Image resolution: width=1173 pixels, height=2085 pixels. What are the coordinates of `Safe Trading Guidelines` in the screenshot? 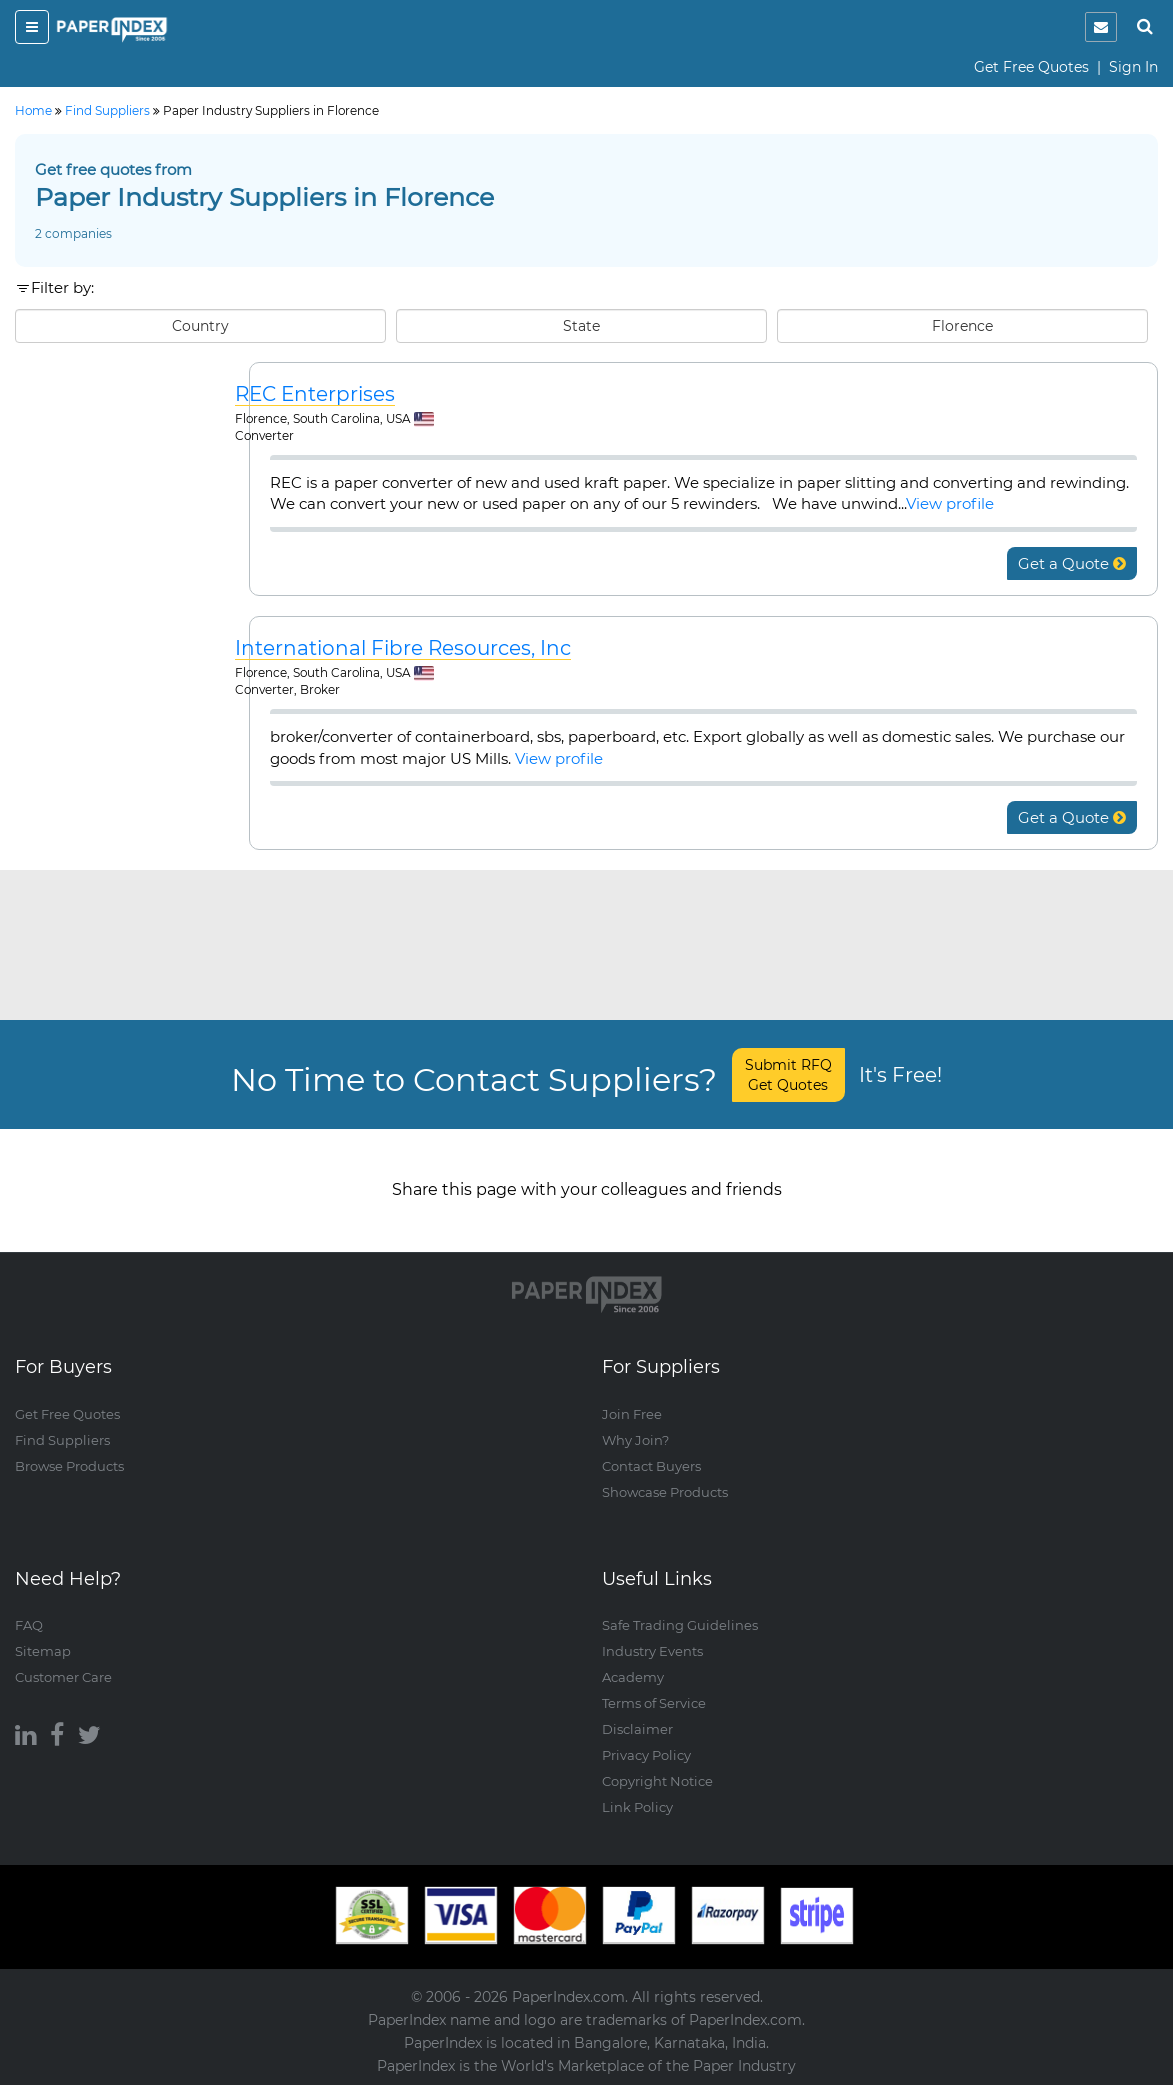 It's located at (680, 1625).